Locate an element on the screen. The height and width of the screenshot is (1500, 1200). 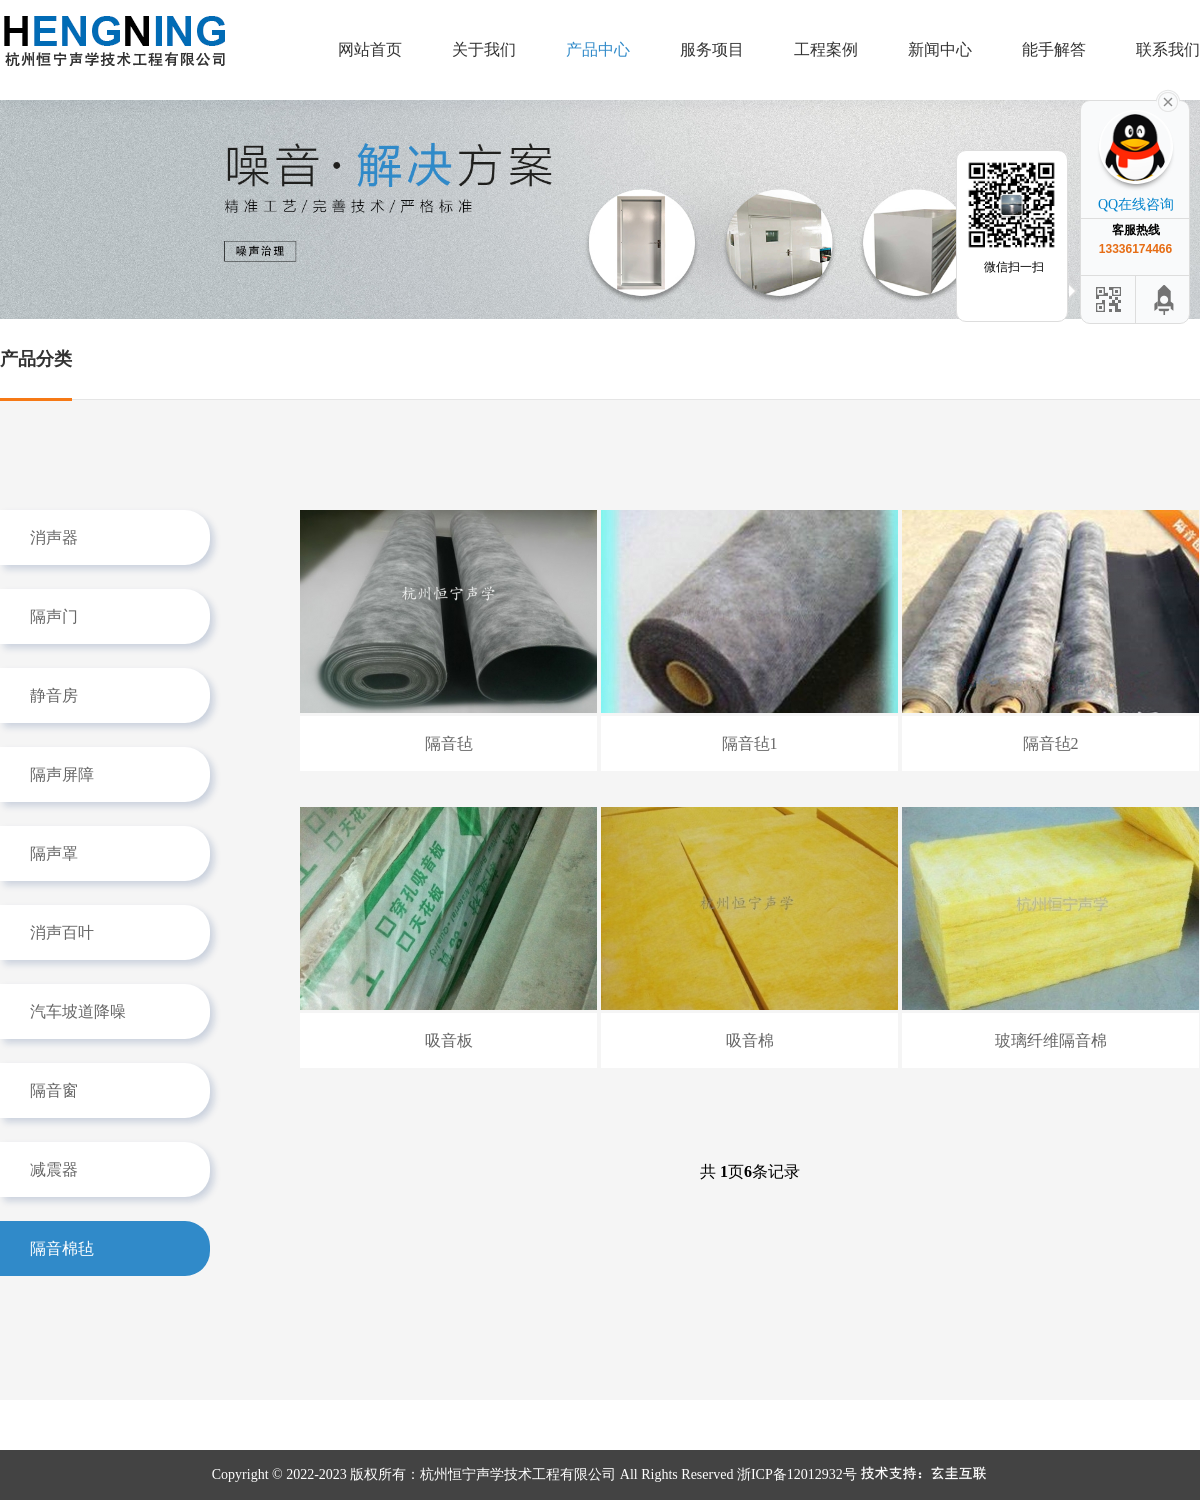
静音房 is located at coordinates (54, 695).